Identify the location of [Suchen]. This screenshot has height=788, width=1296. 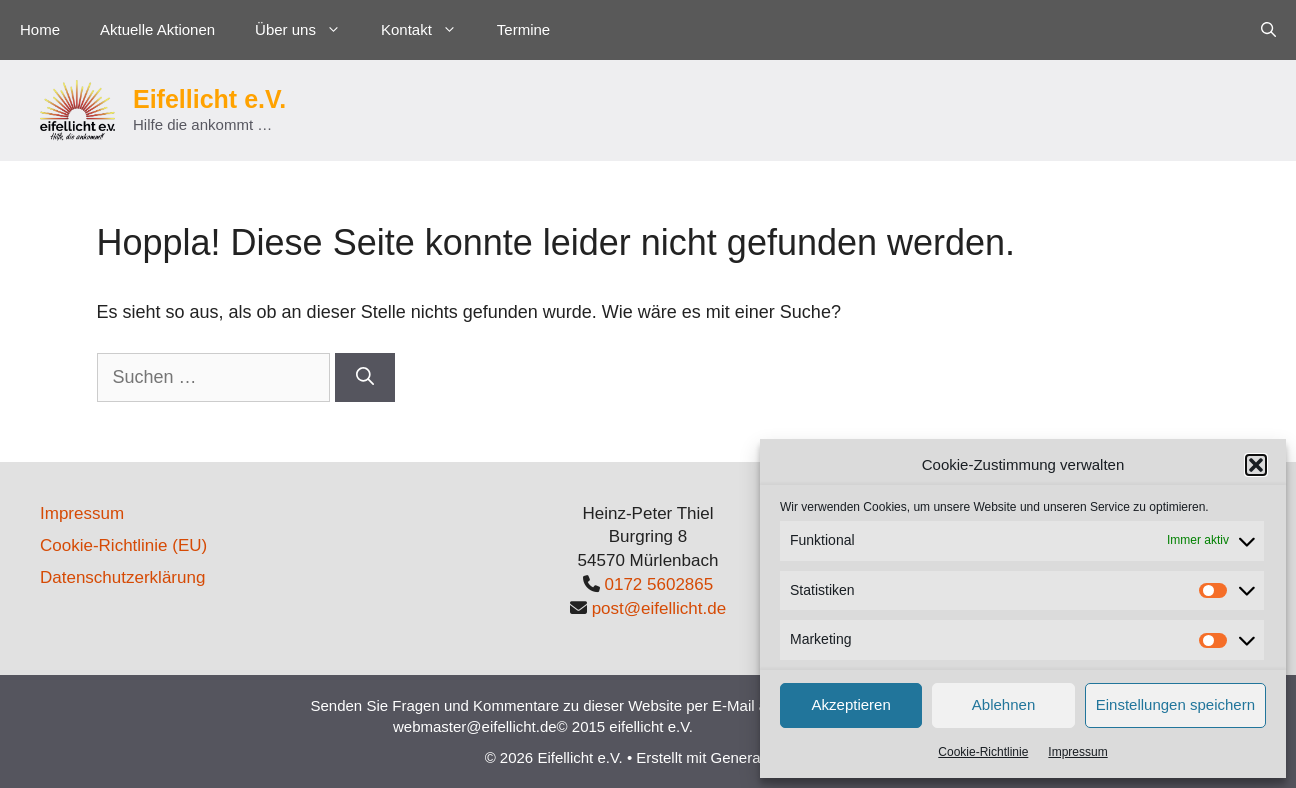
(365, 377).